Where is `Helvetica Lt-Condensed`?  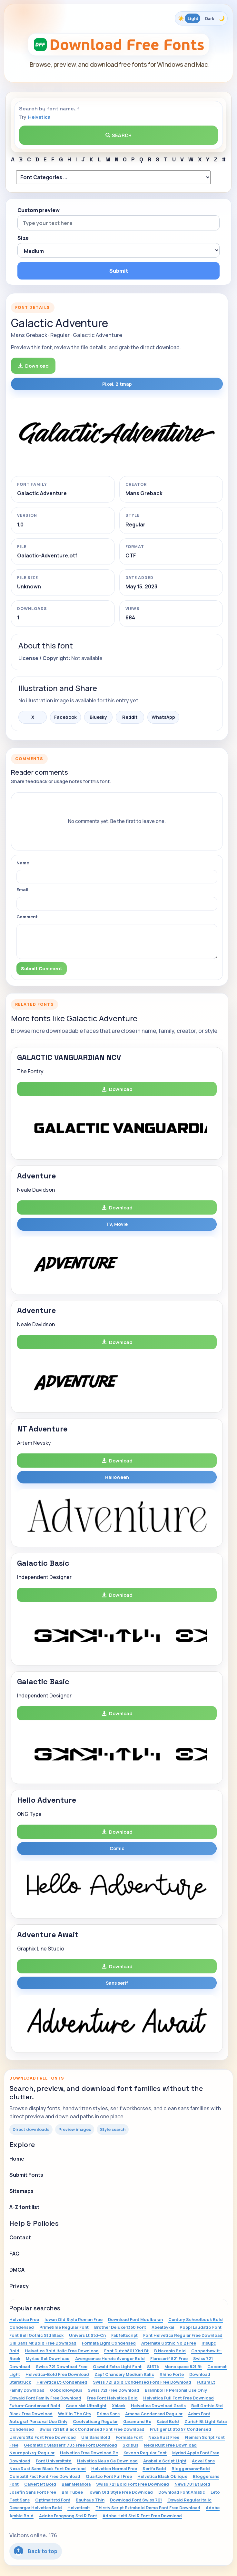
Helvetica Lt-Condensed is located at coordinates (61, 2382).